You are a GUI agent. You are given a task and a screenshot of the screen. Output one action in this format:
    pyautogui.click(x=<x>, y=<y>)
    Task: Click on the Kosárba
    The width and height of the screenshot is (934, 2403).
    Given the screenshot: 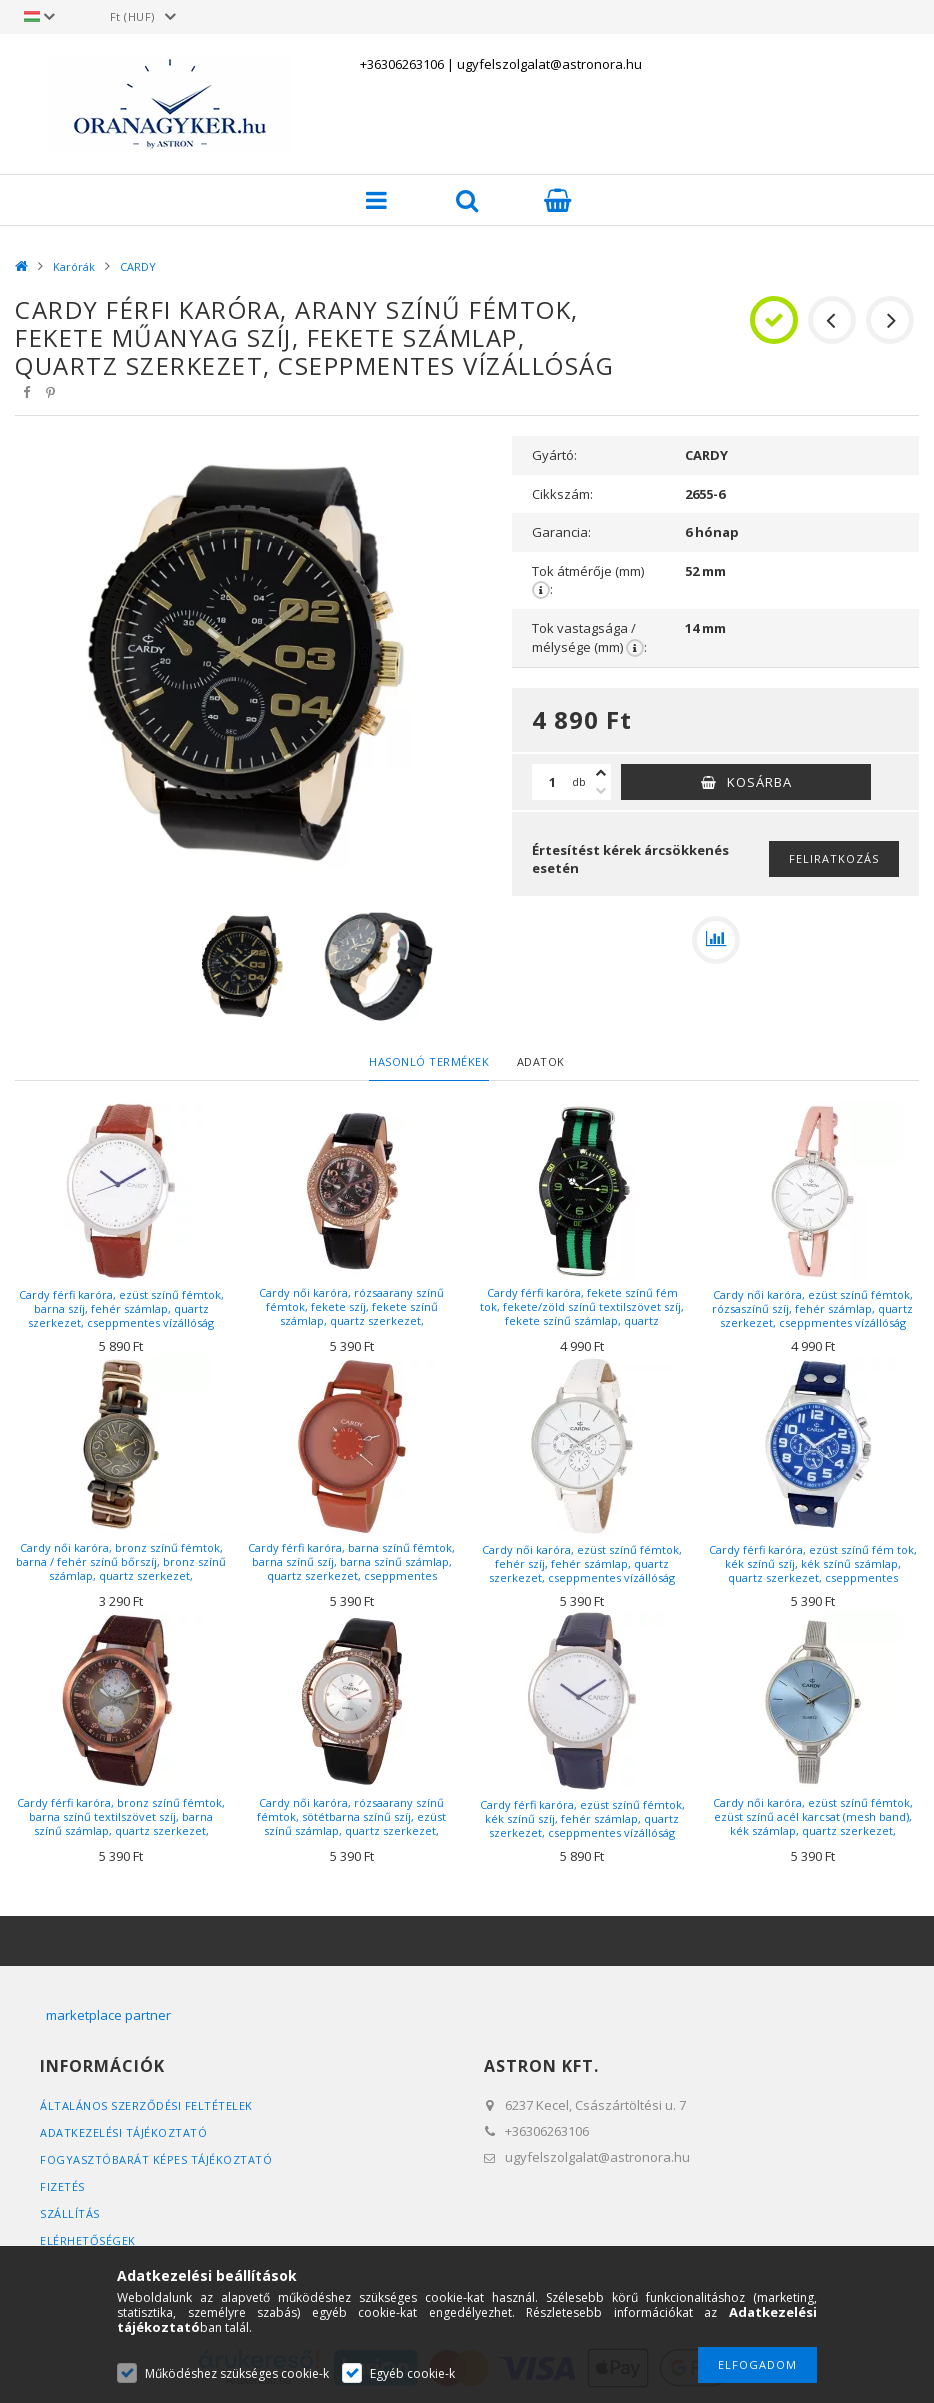 What is the action you would take?
    pyautogui.click(x=759, y=782)
    